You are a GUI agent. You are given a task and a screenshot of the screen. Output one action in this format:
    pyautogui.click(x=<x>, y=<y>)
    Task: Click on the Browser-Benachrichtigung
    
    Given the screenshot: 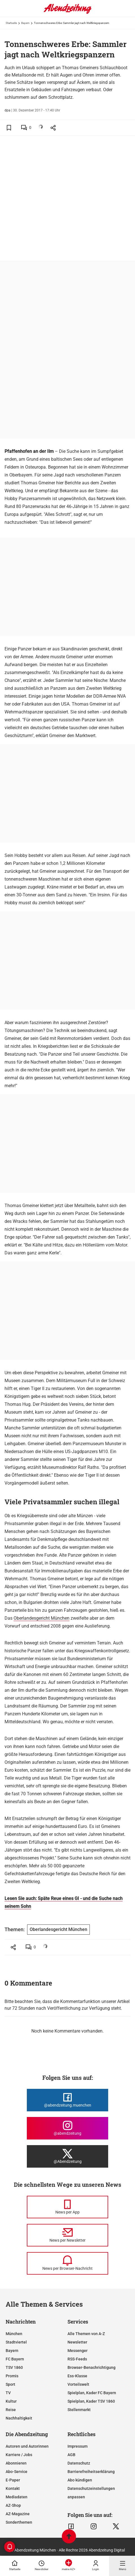 What is the action you would take?
    pyautogui.click(x=92, y=2367)
    